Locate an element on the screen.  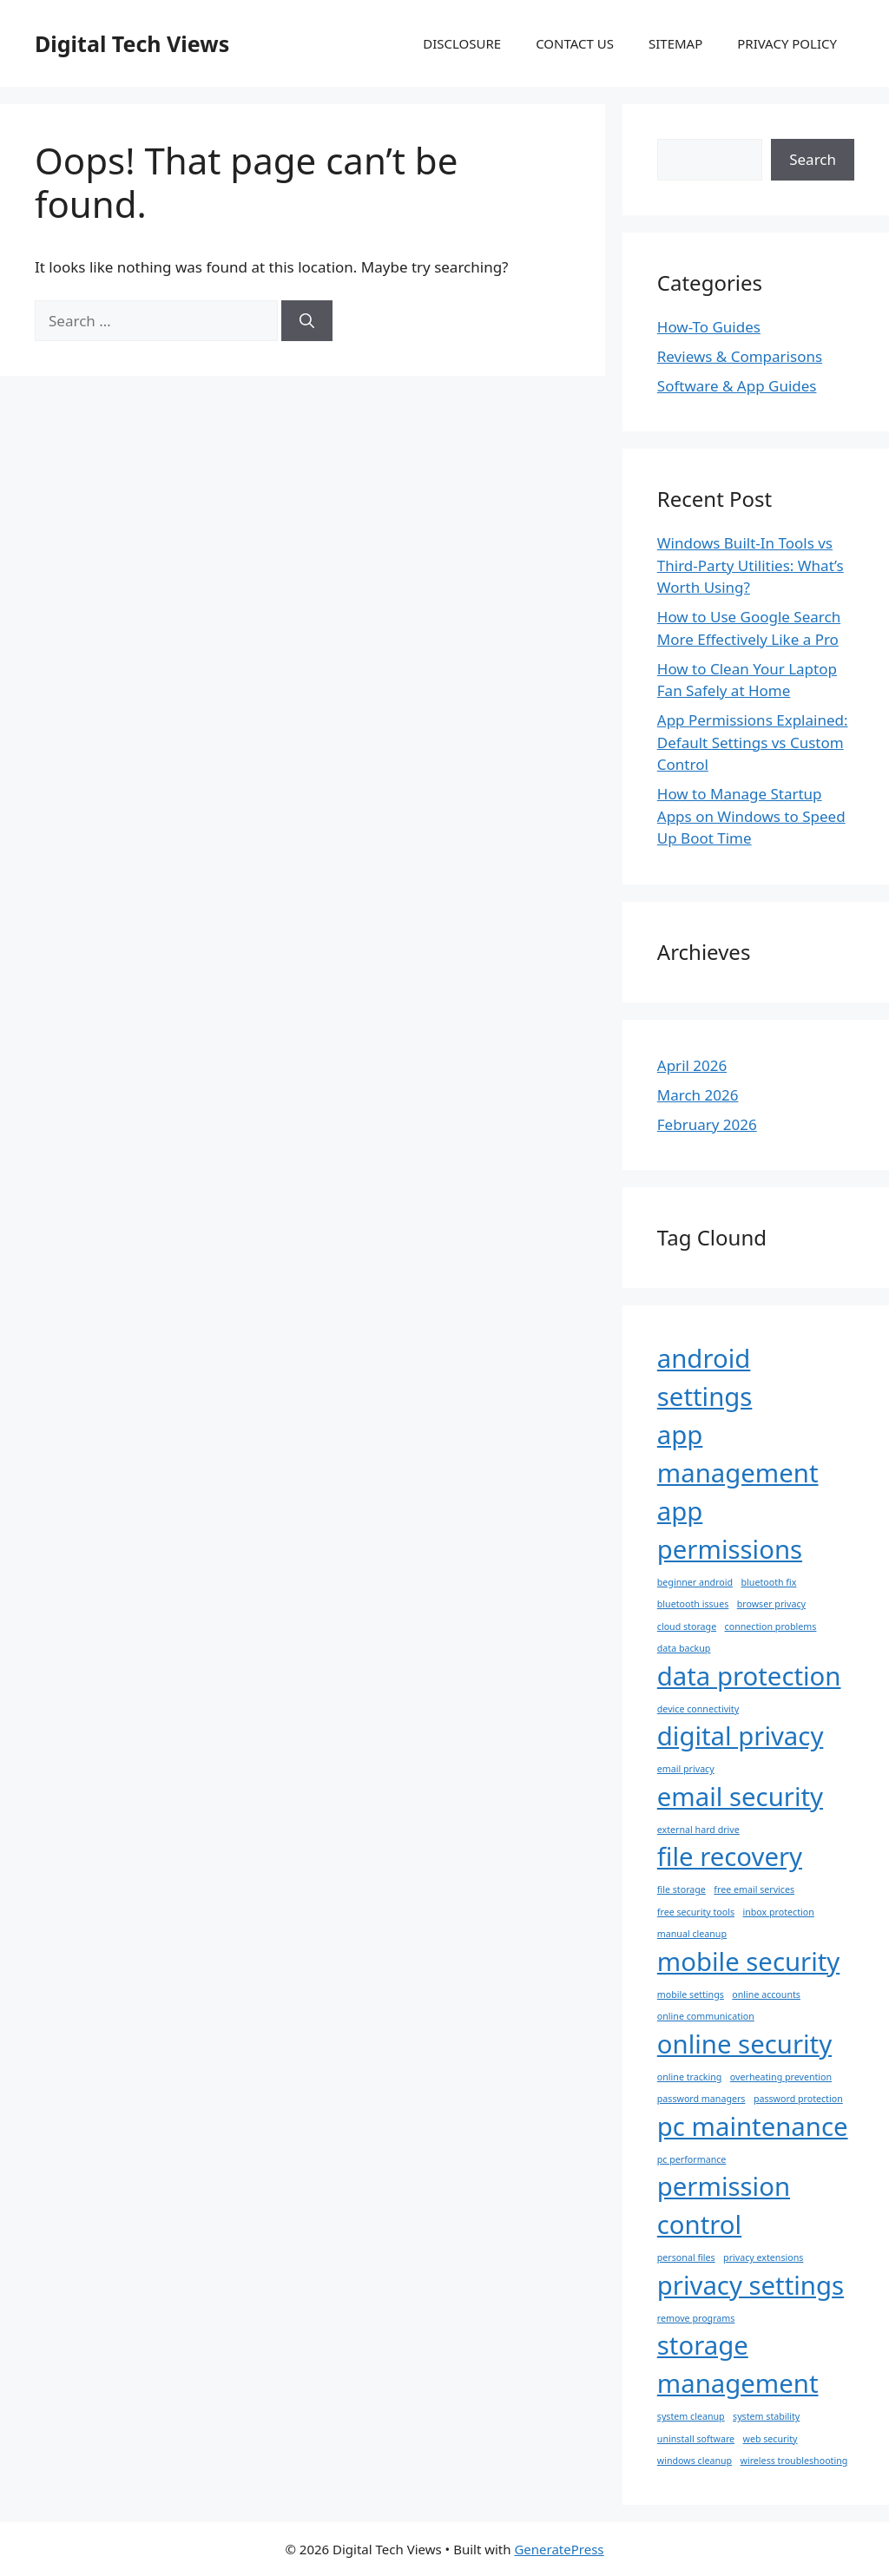
online tracking [online tracking (1 item)] is located at coordinates (689, 2077).